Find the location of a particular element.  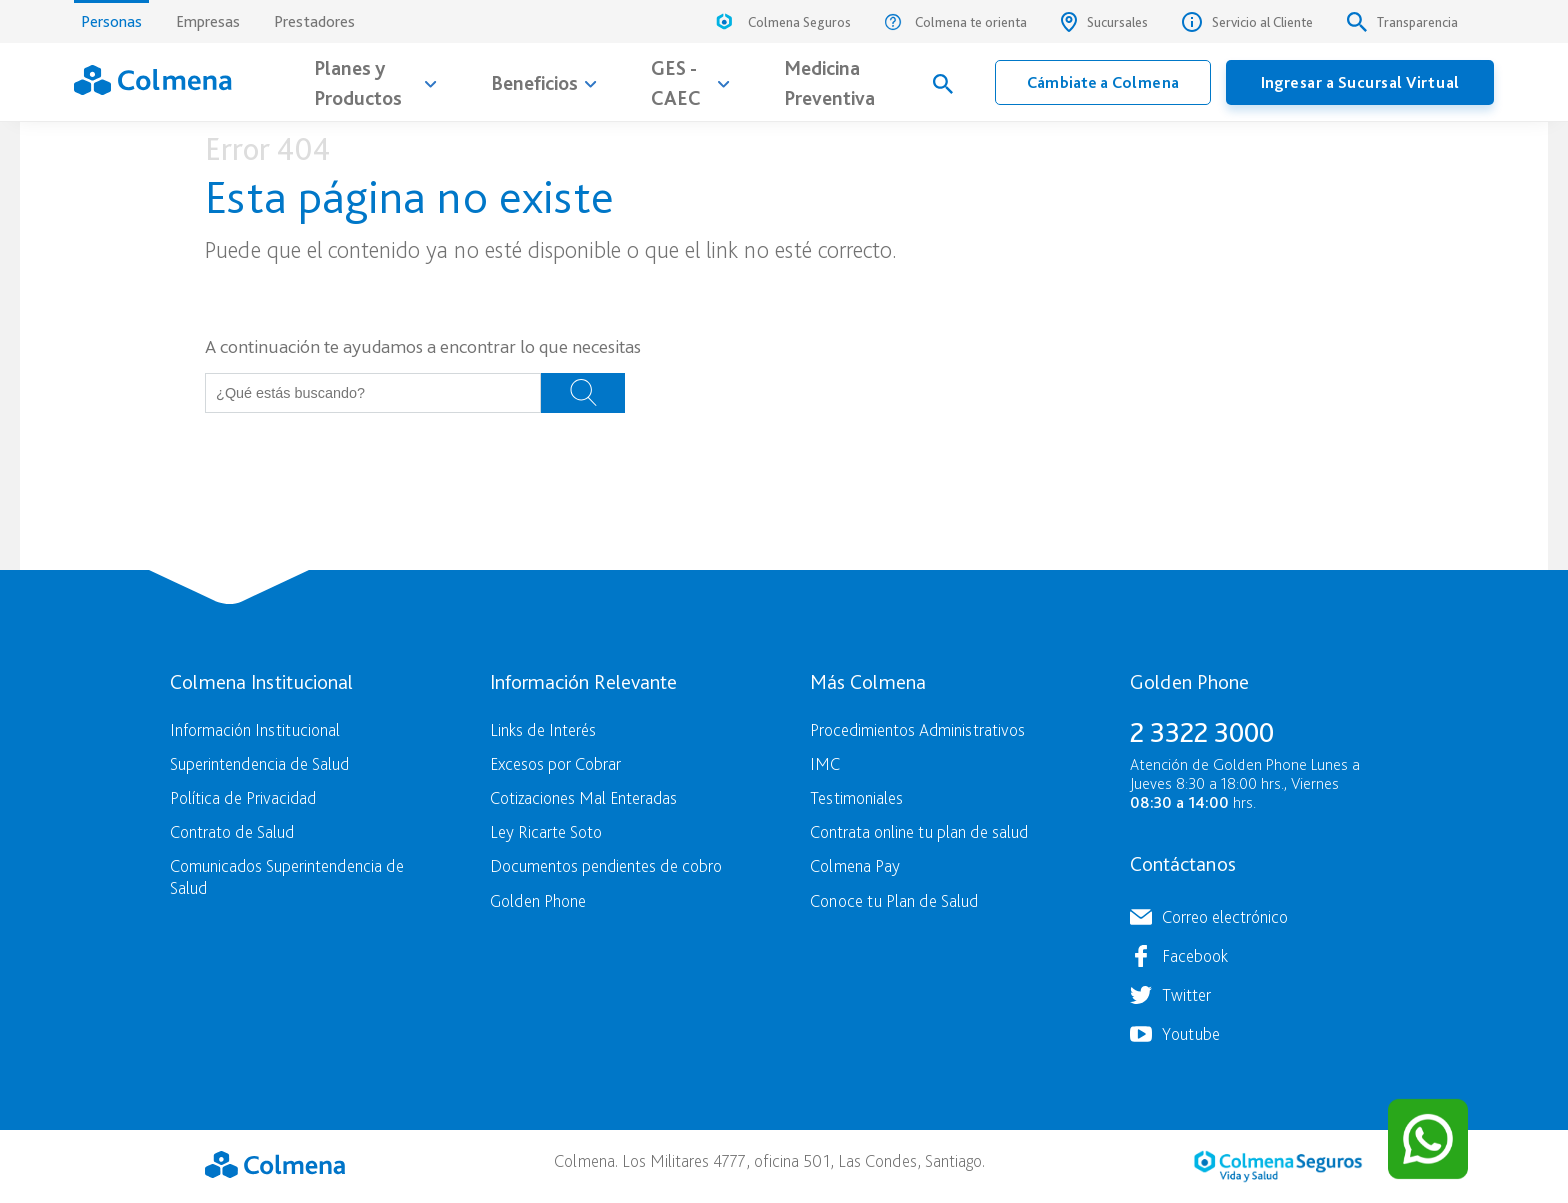

Colmena te orienta is located at coordinates (956, 22).